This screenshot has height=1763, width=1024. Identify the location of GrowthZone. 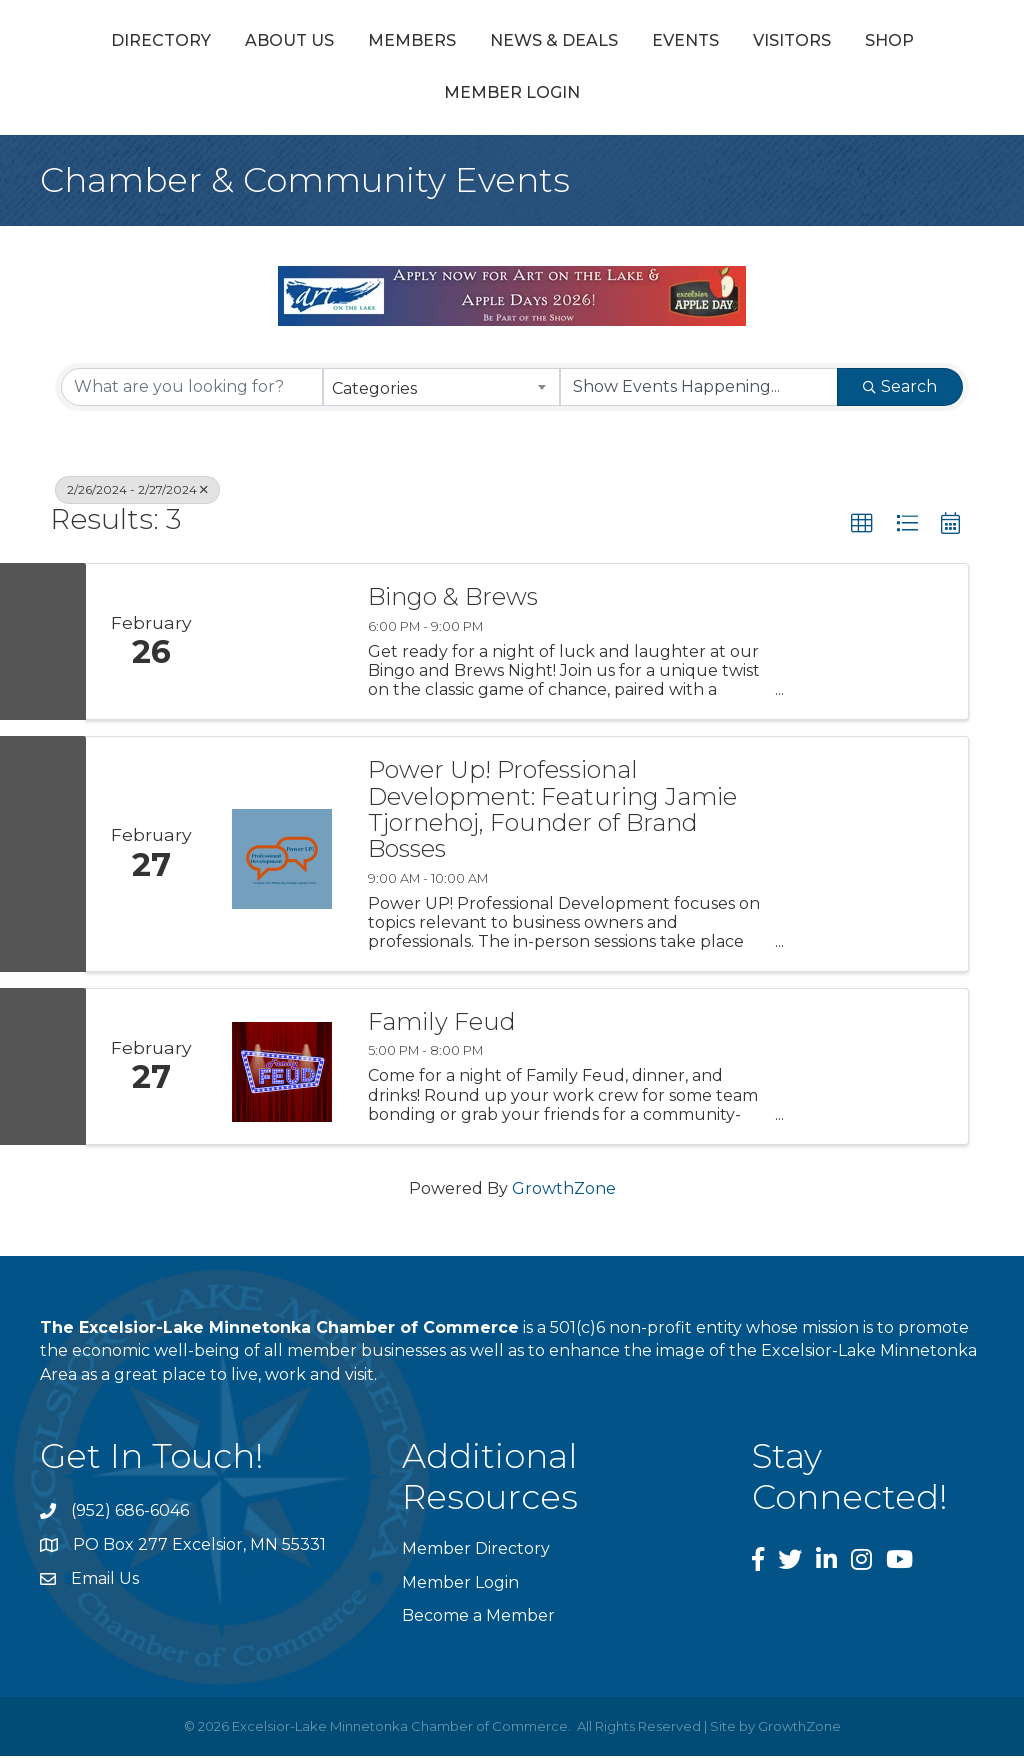
(564, 1196).